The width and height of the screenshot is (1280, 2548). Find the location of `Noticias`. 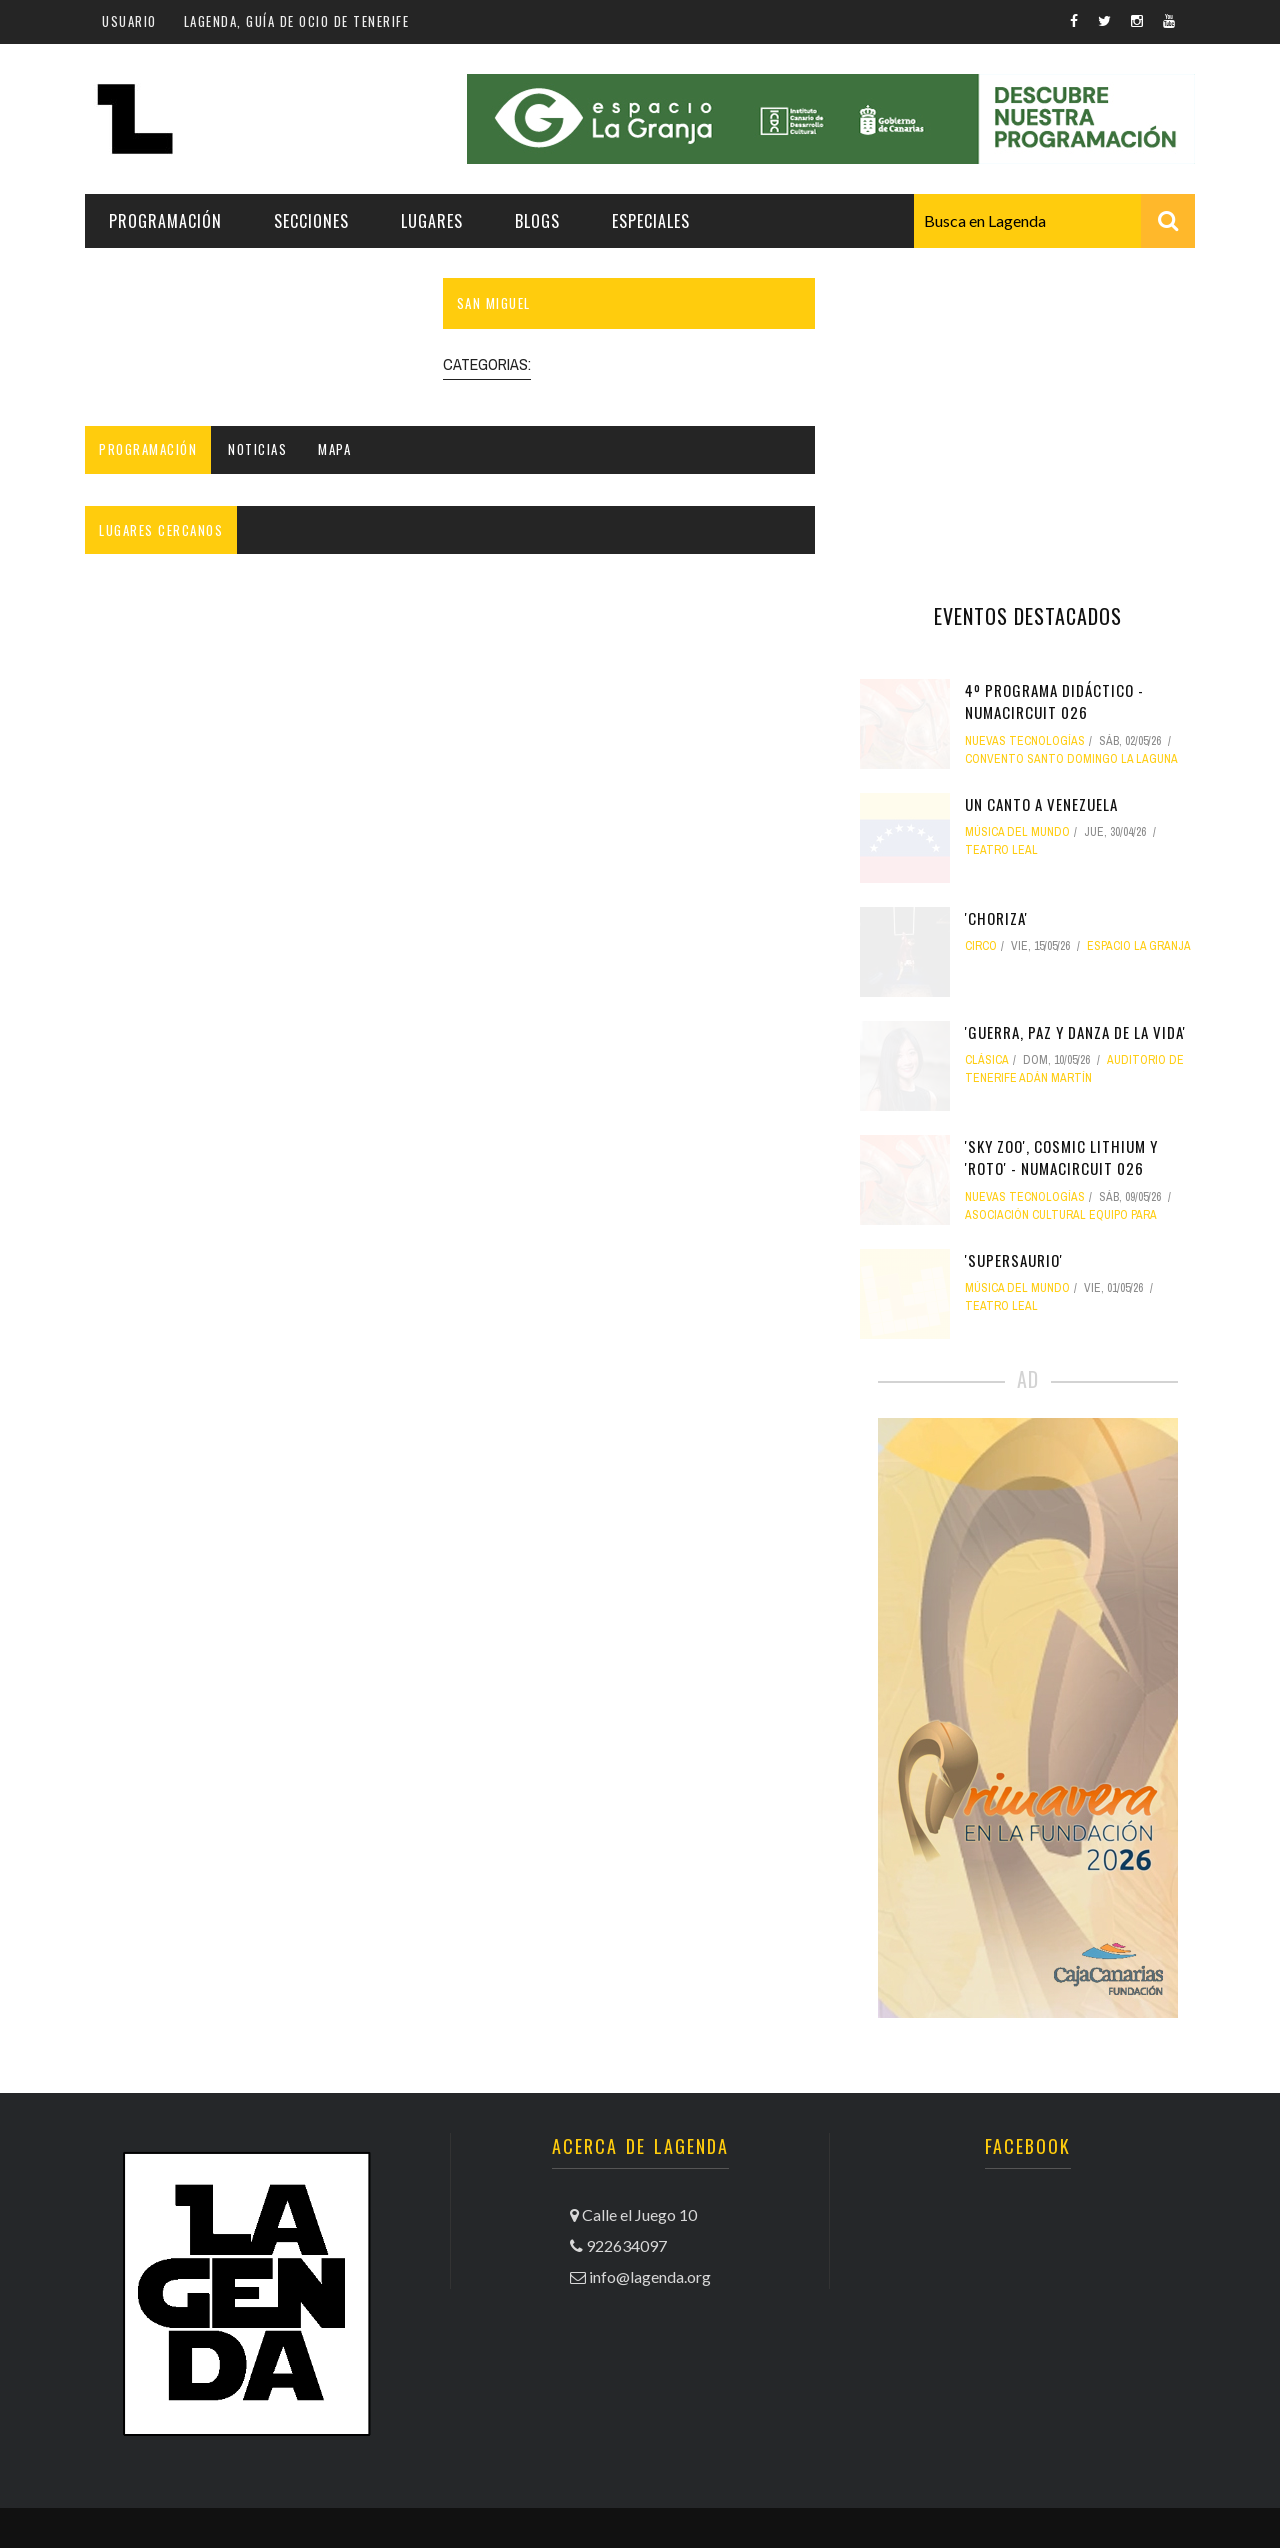

Noticias is located at coordinates (257, 449).